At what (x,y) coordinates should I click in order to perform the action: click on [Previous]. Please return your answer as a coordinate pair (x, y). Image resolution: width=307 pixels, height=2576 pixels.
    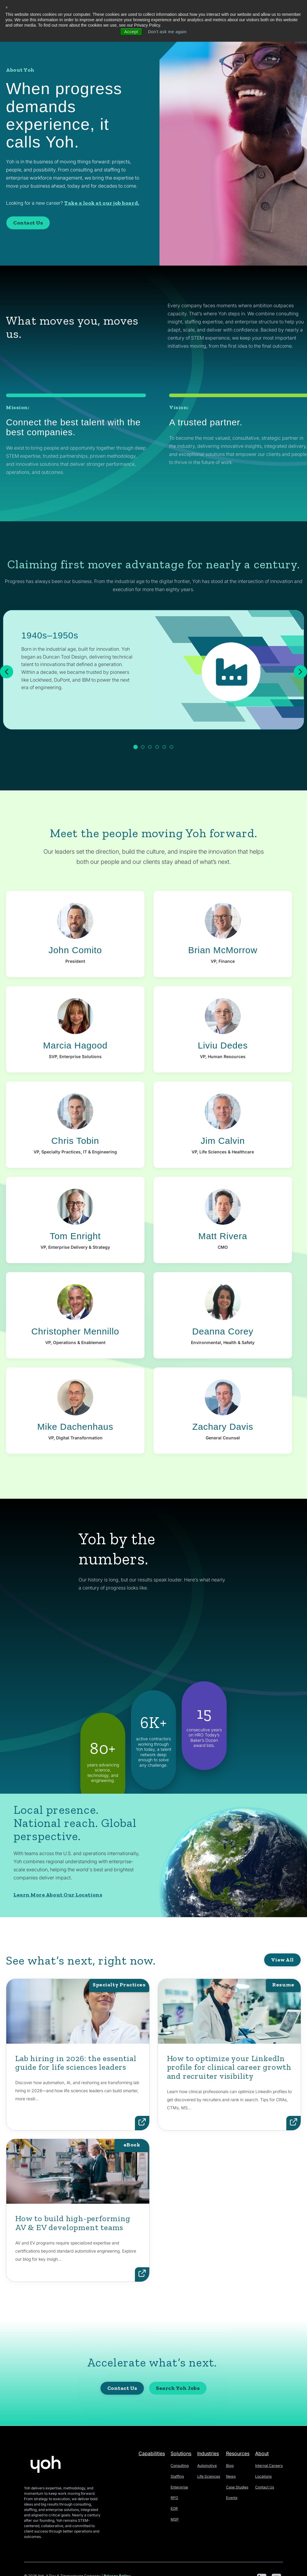
    Looking at the image, I should click on (6, 671).